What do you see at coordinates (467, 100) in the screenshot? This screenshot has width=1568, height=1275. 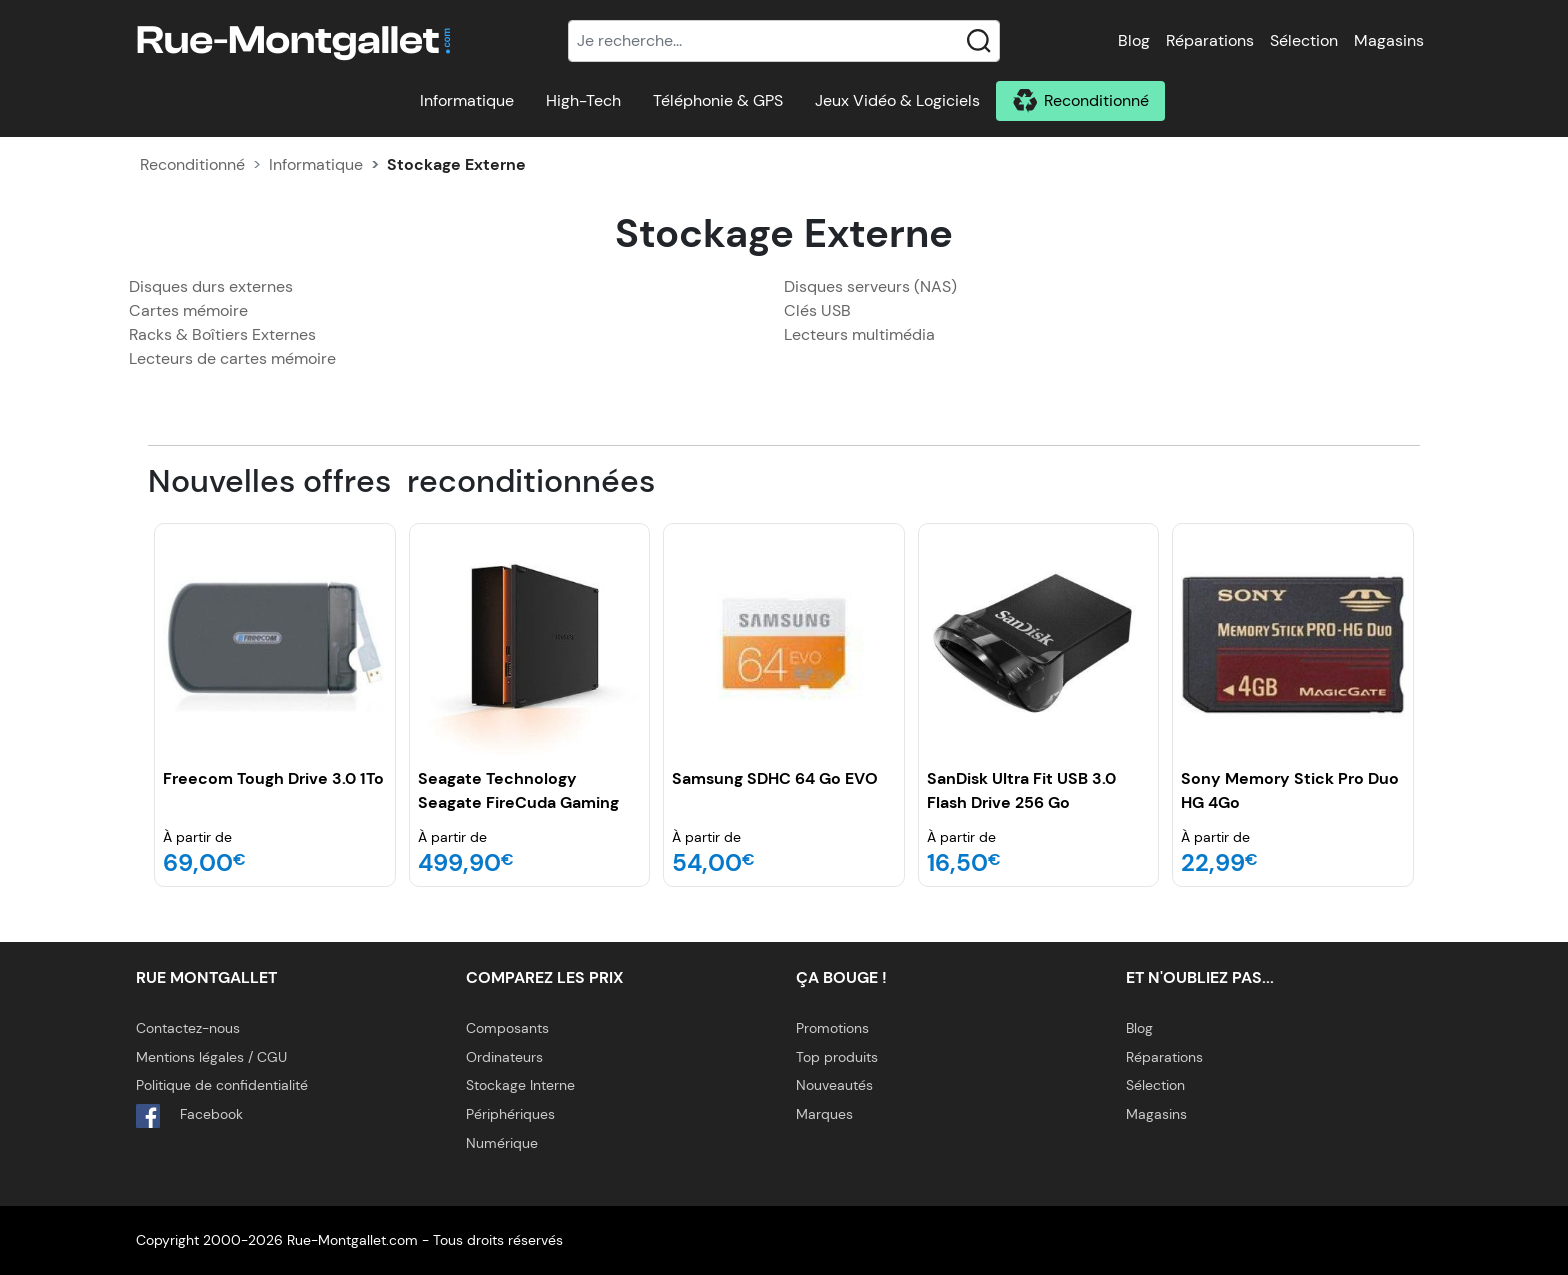 I see `Informatique` at bounding box center [467, 100].